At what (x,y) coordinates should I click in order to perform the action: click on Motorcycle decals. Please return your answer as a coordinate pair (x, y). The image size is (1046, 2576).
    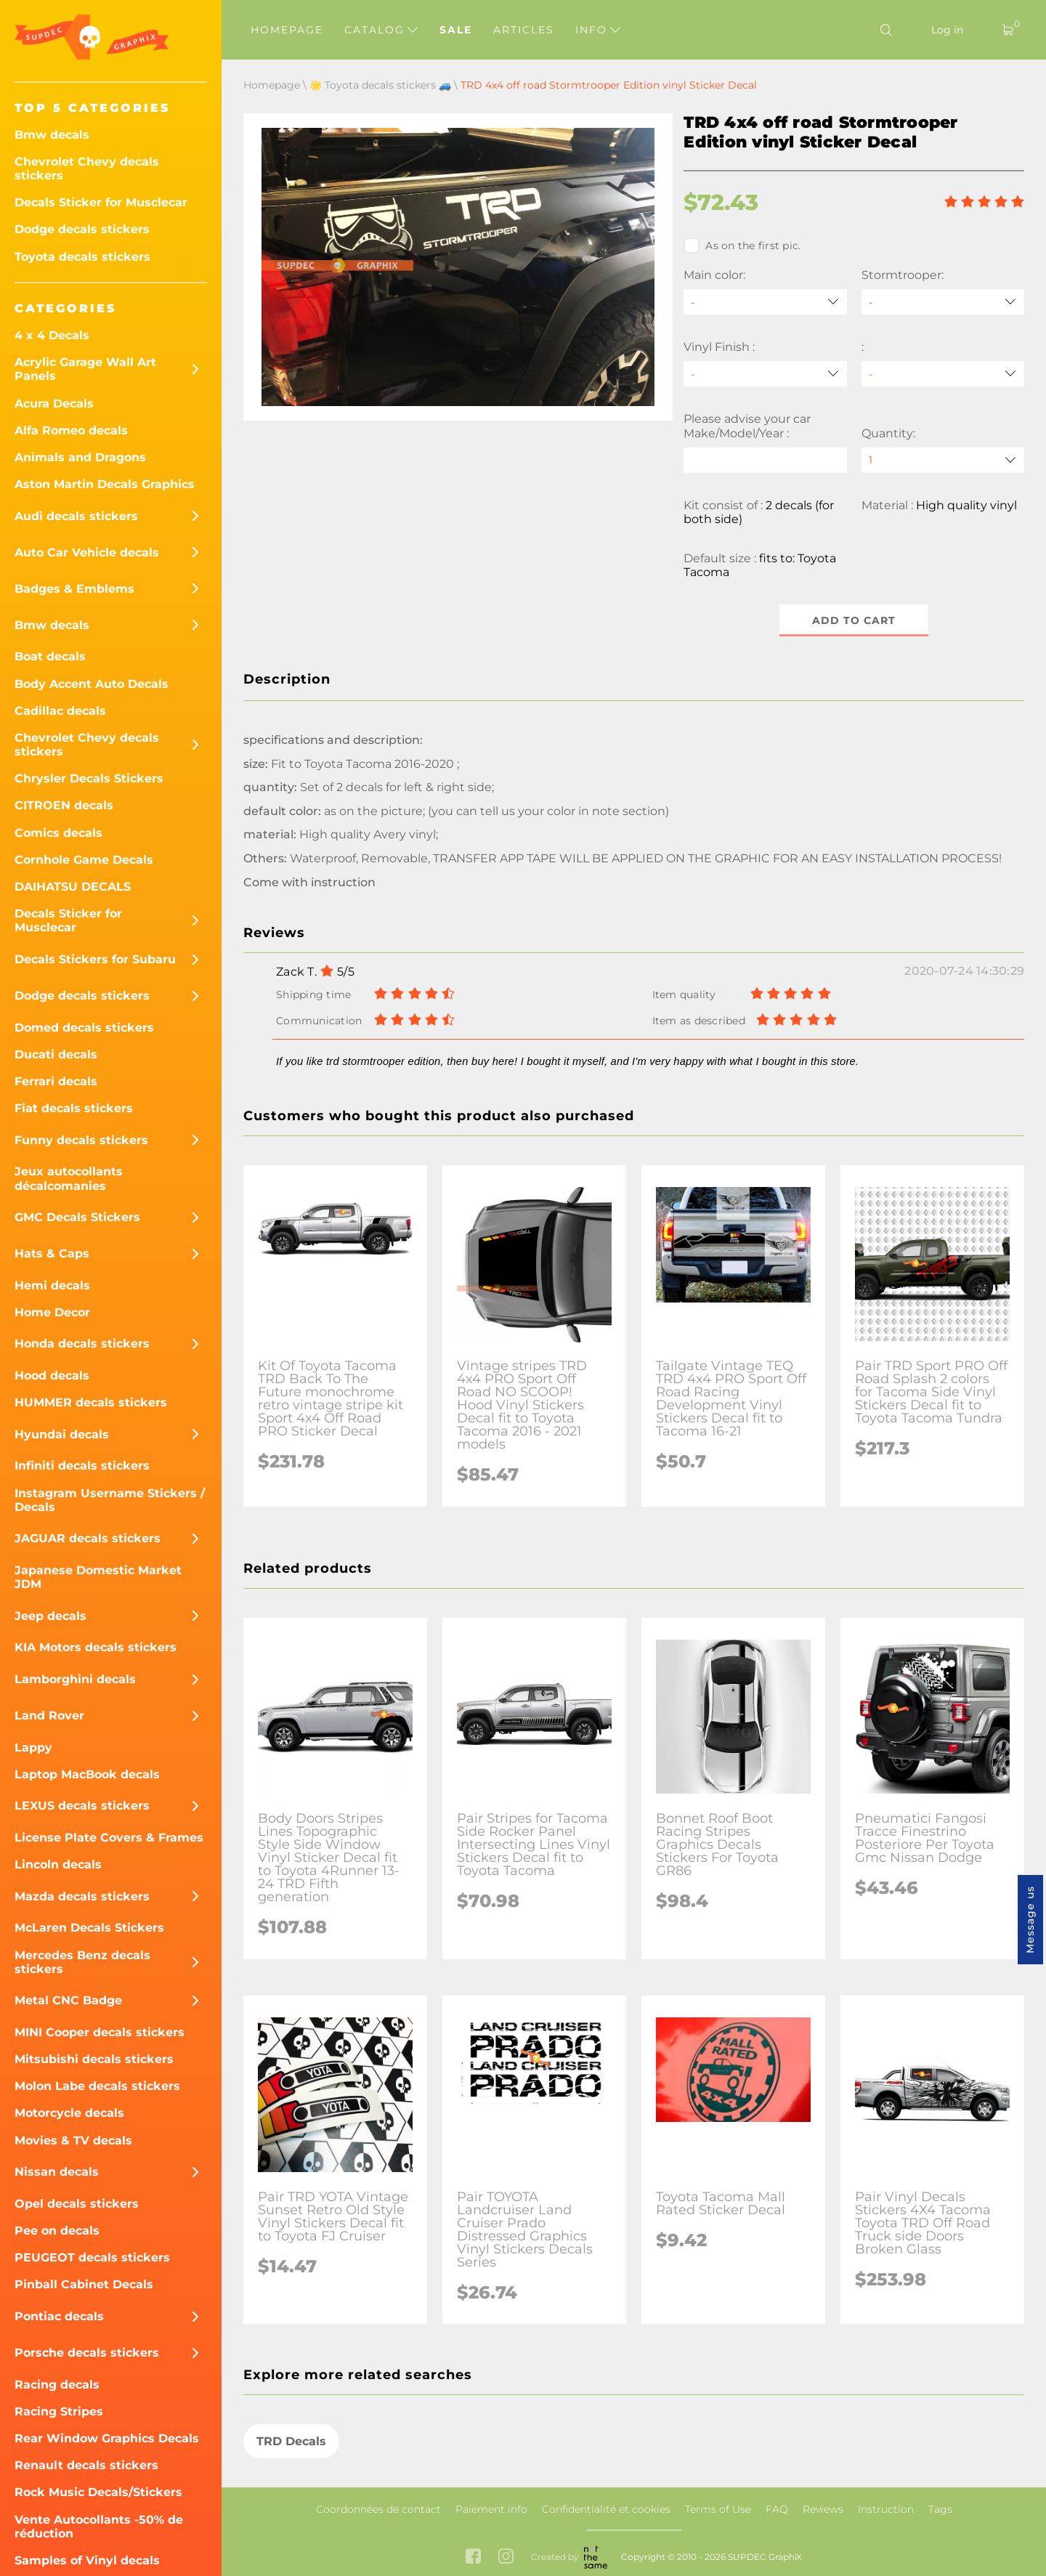
    Looking at the image, I should click on (69, 2113).